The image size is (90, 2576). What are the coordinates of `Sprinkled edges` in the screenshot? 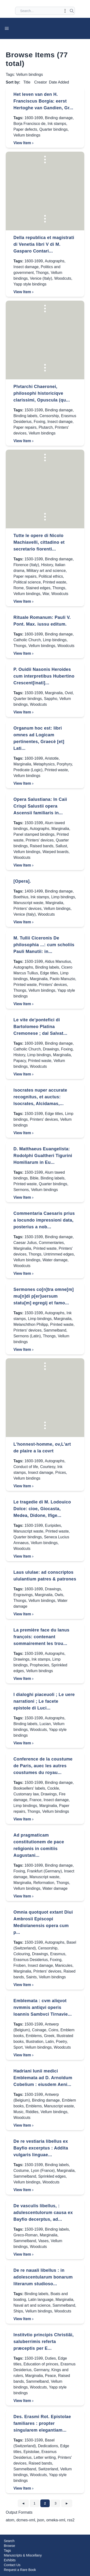 It's located at (52, 2176).